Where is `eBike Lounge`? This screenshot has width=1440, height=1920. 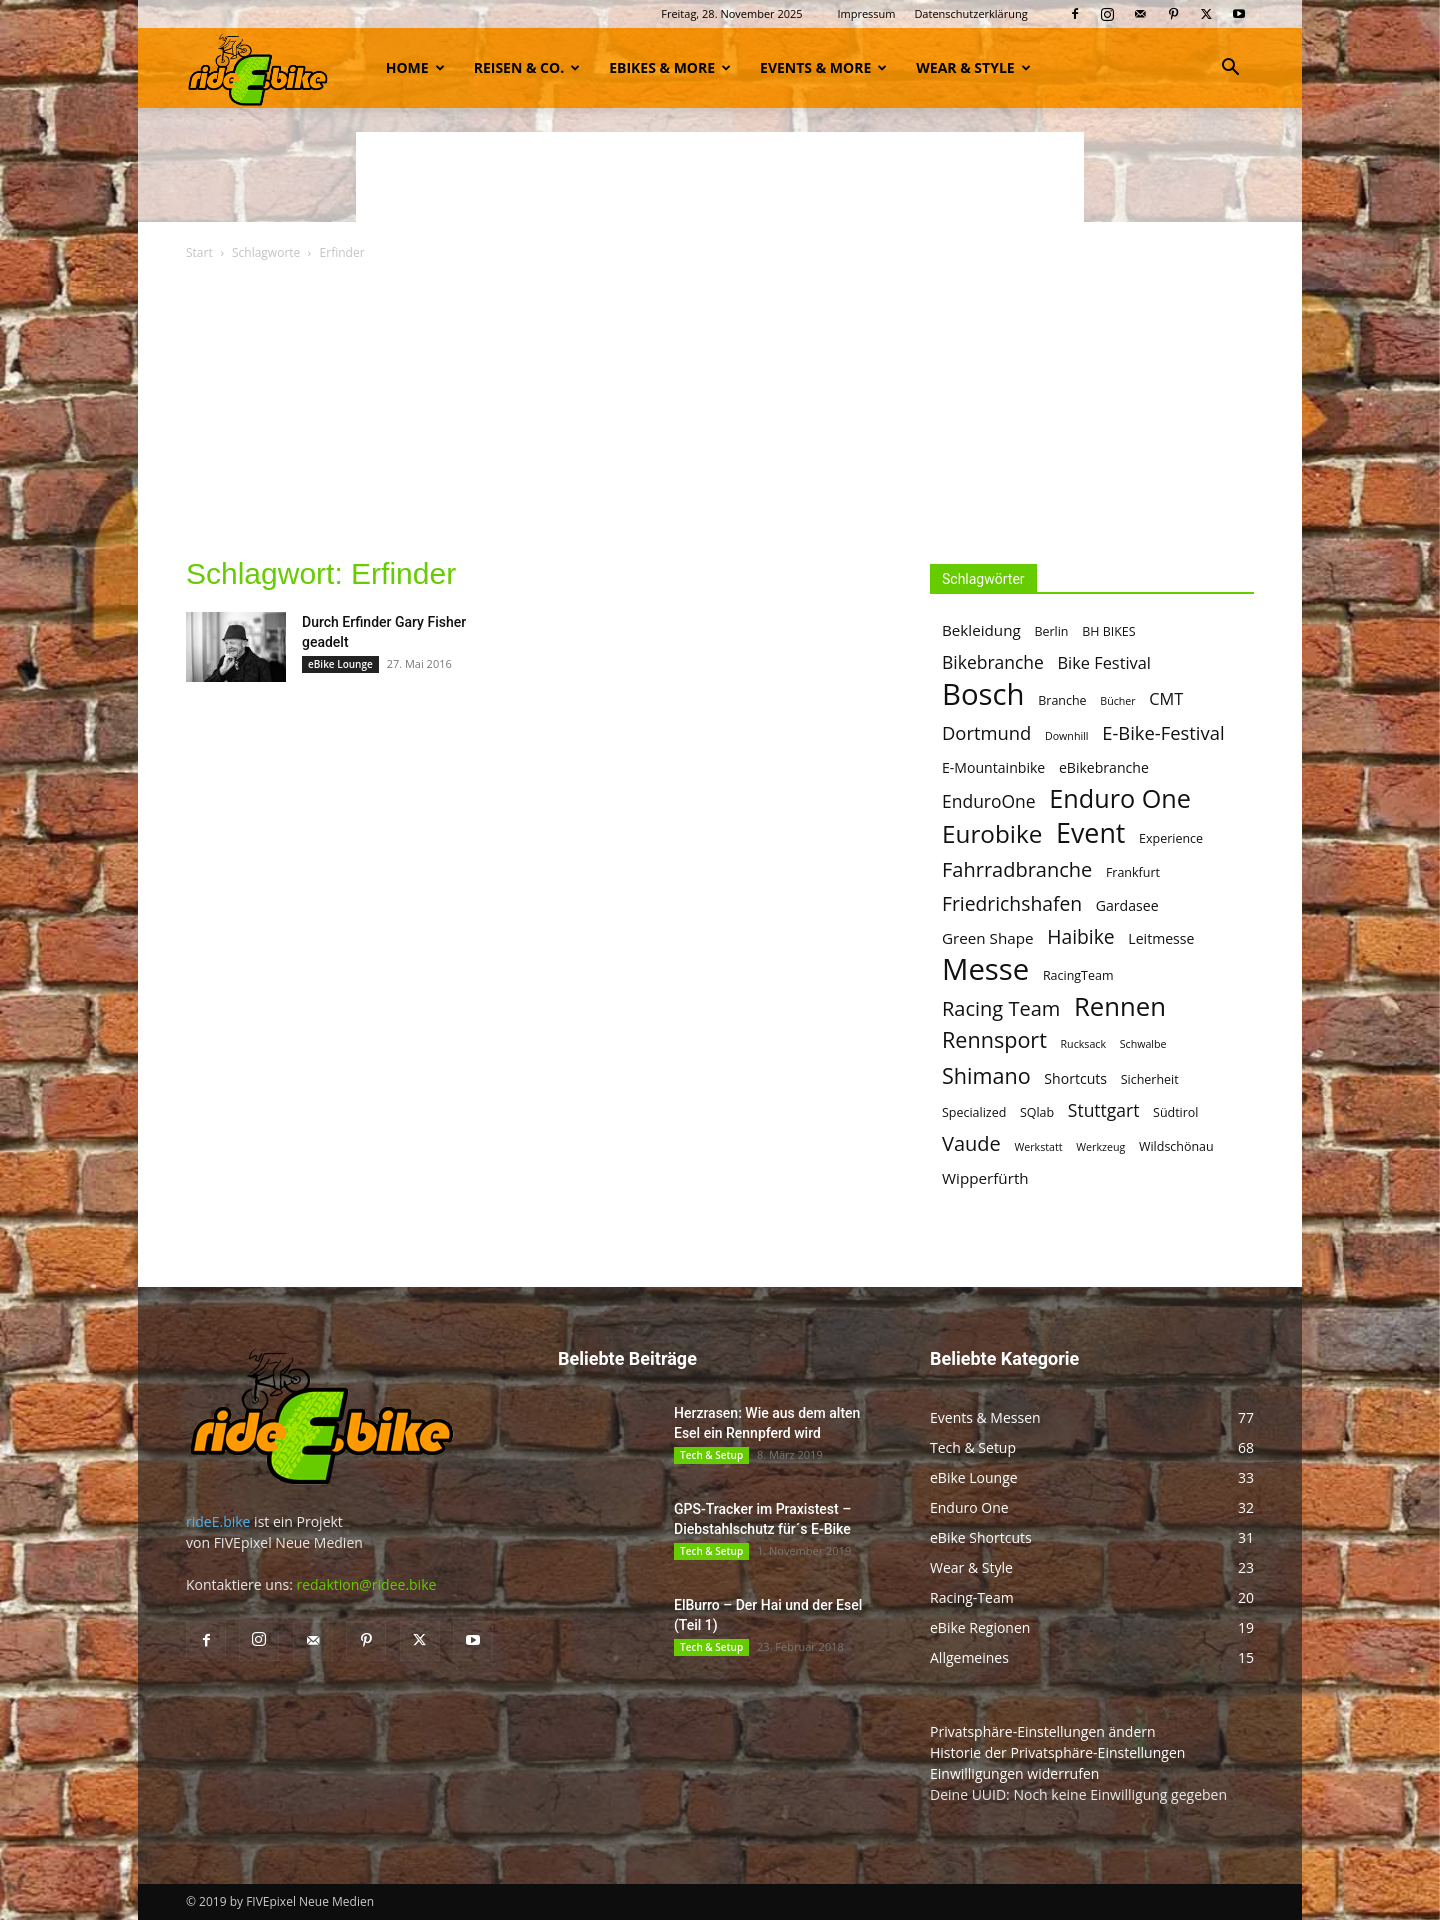
eBike Lounge is located at coordinates (340, 664).